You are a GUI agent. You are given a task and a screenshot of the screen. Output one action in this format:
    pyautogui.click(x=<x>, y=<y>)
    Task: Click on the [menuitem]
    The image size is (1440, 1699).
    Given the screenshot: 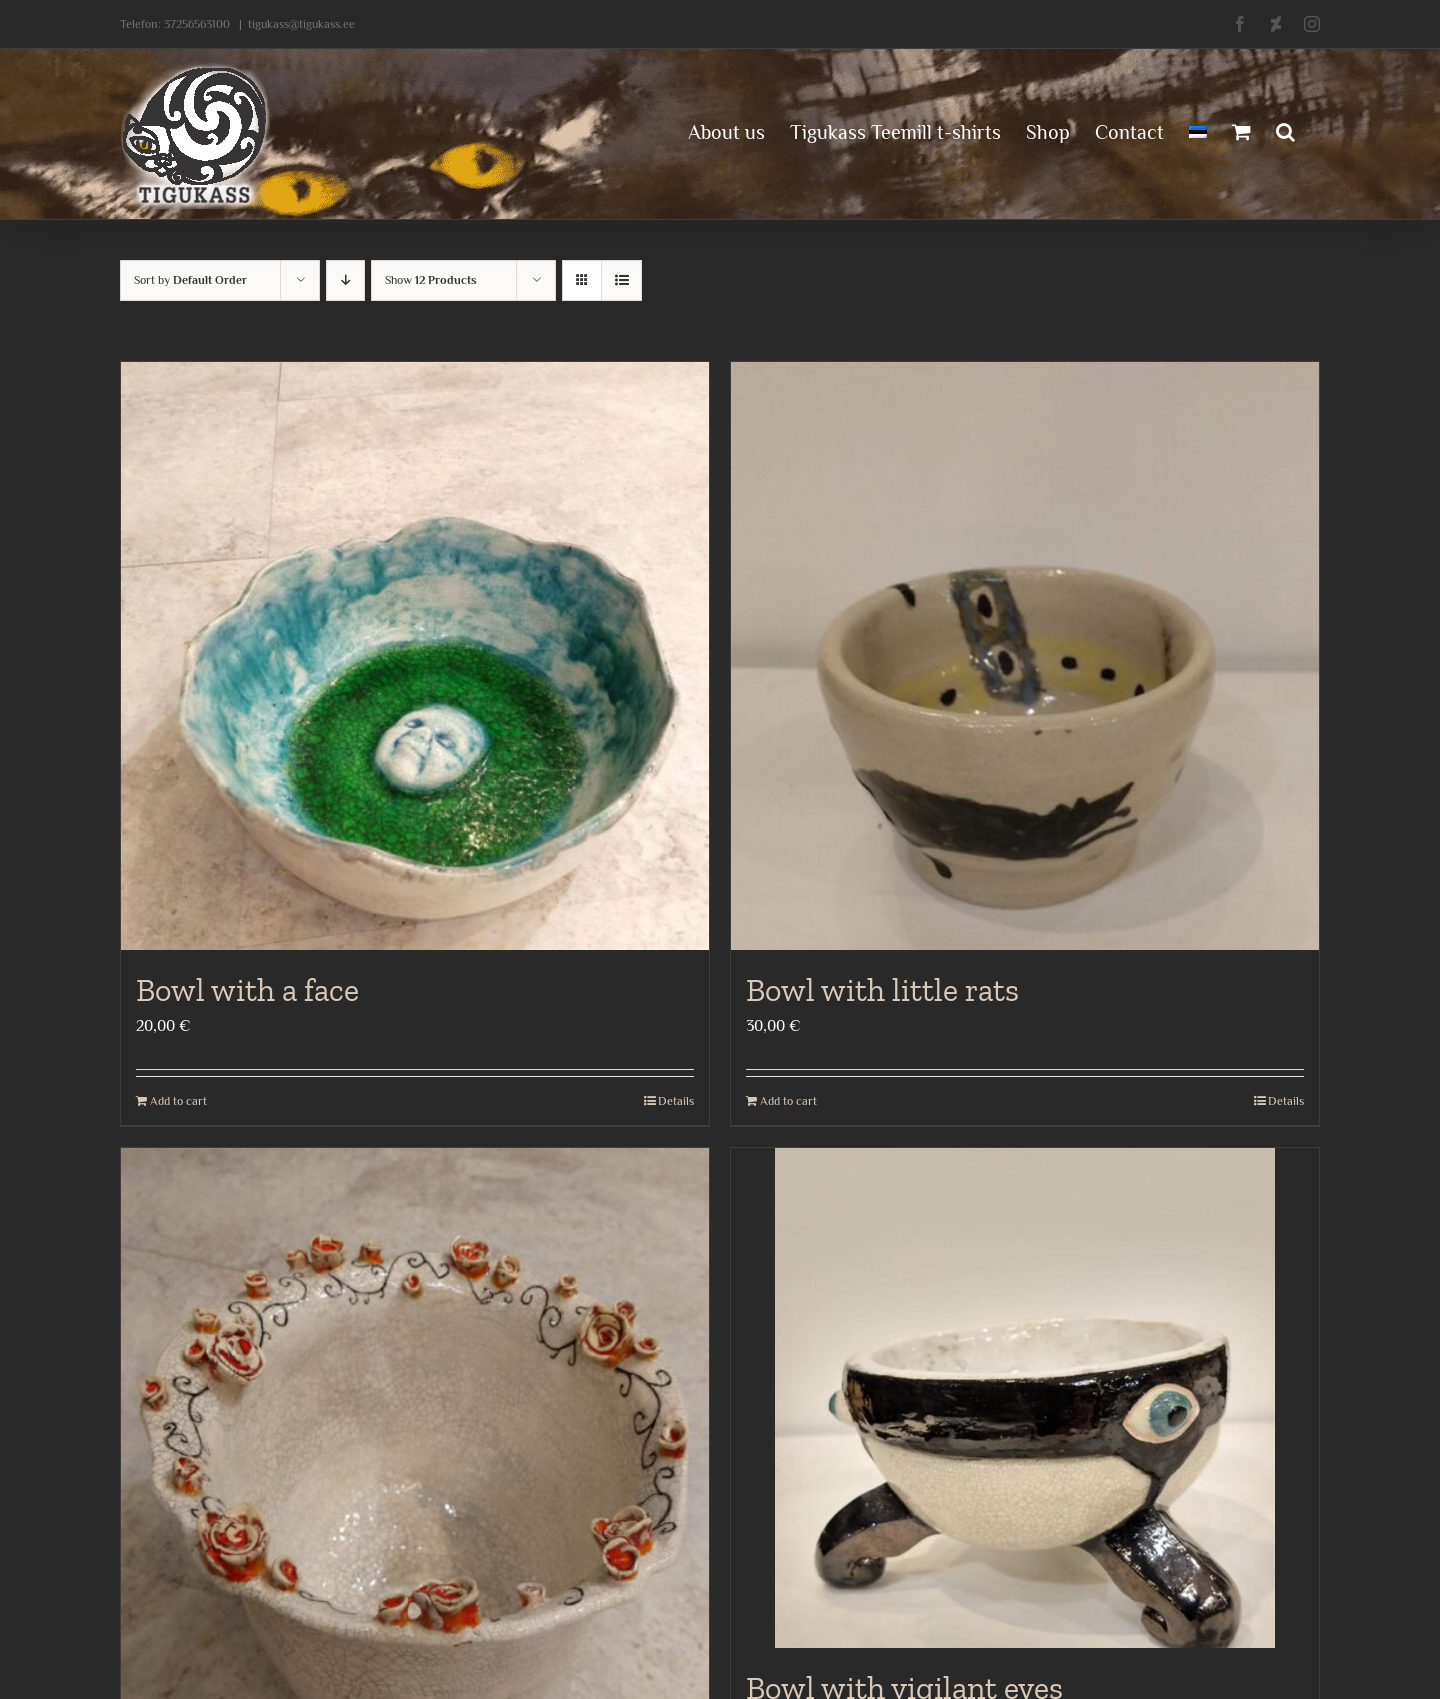 What is the action you would take?
    pyautogui.click(x=1198, y=130)
    